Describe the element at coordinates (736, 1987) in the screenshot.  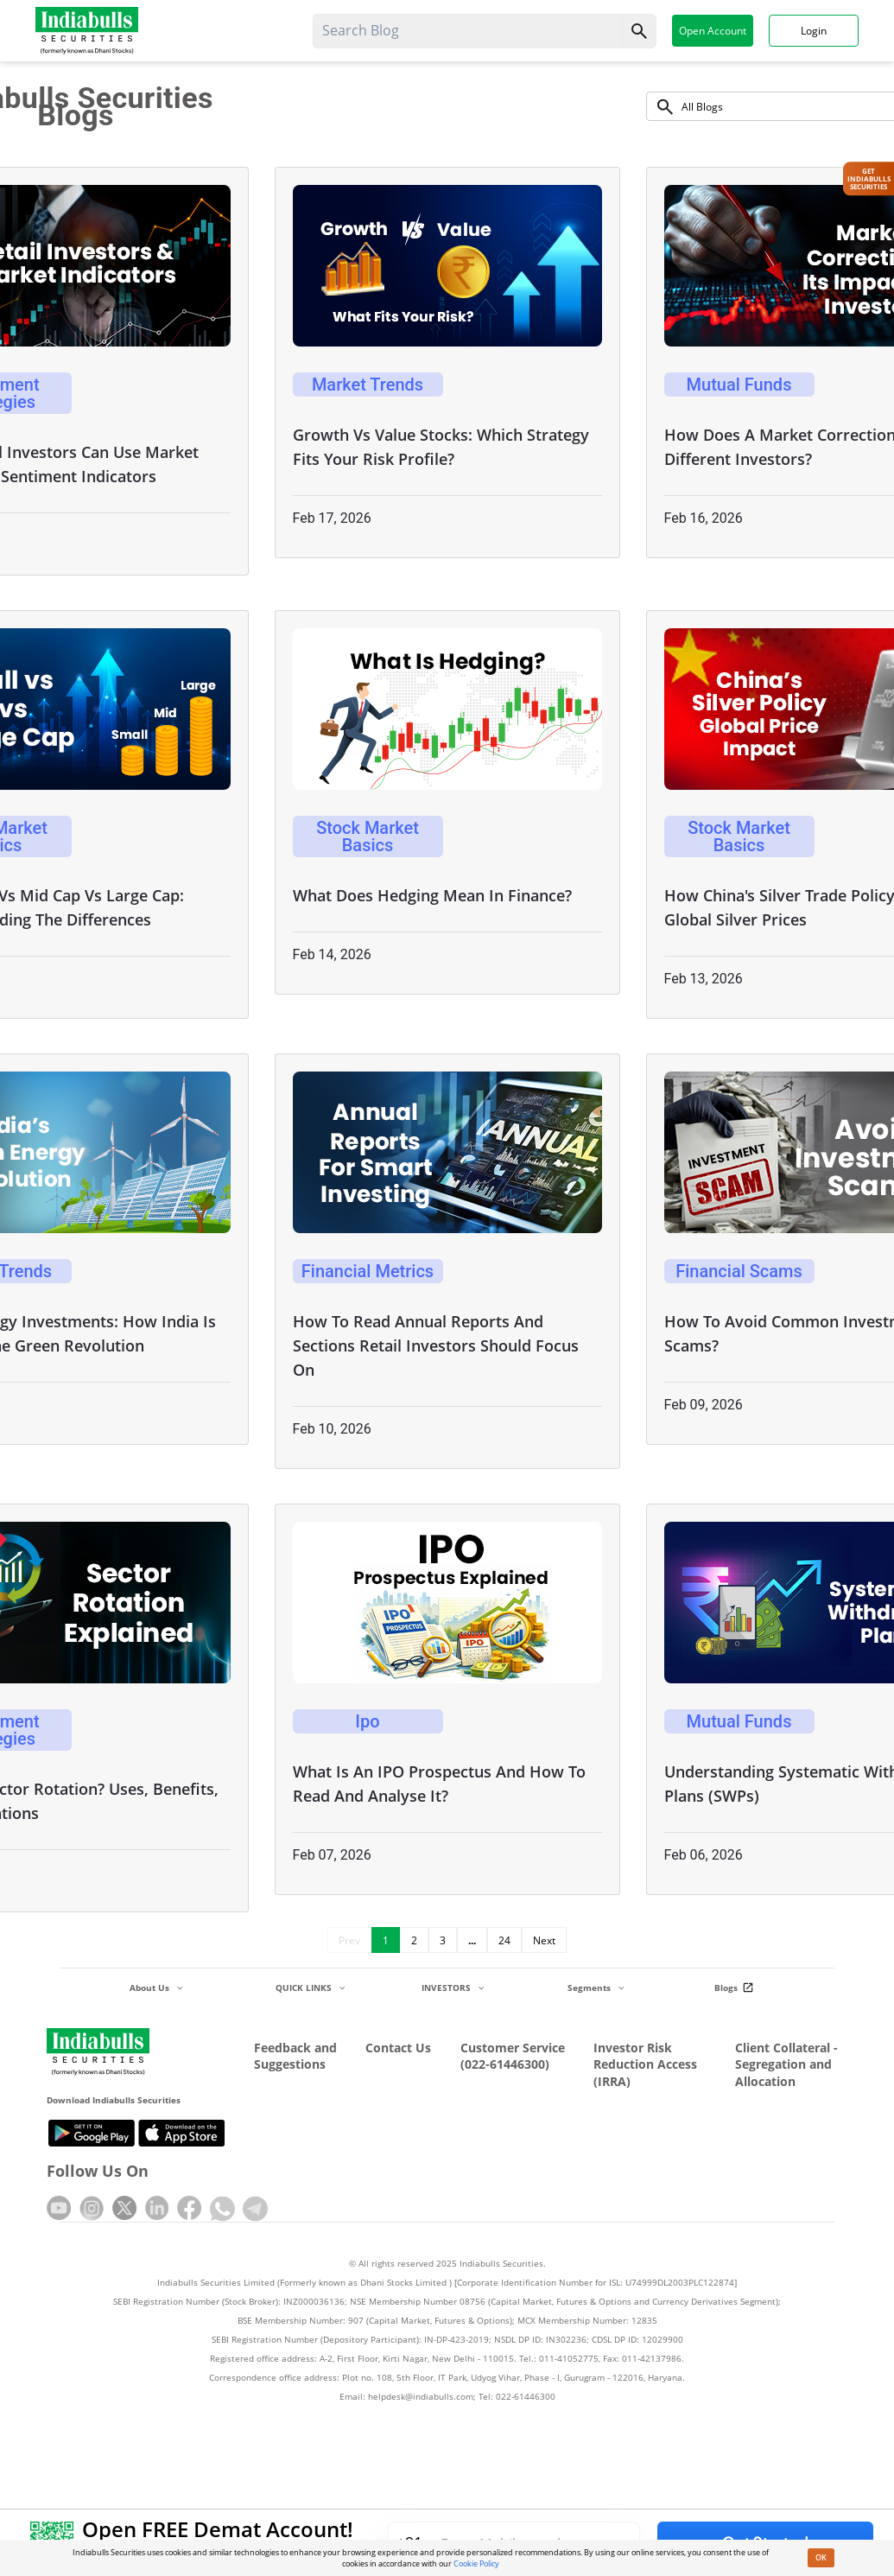
I see `Blogs` at that location.